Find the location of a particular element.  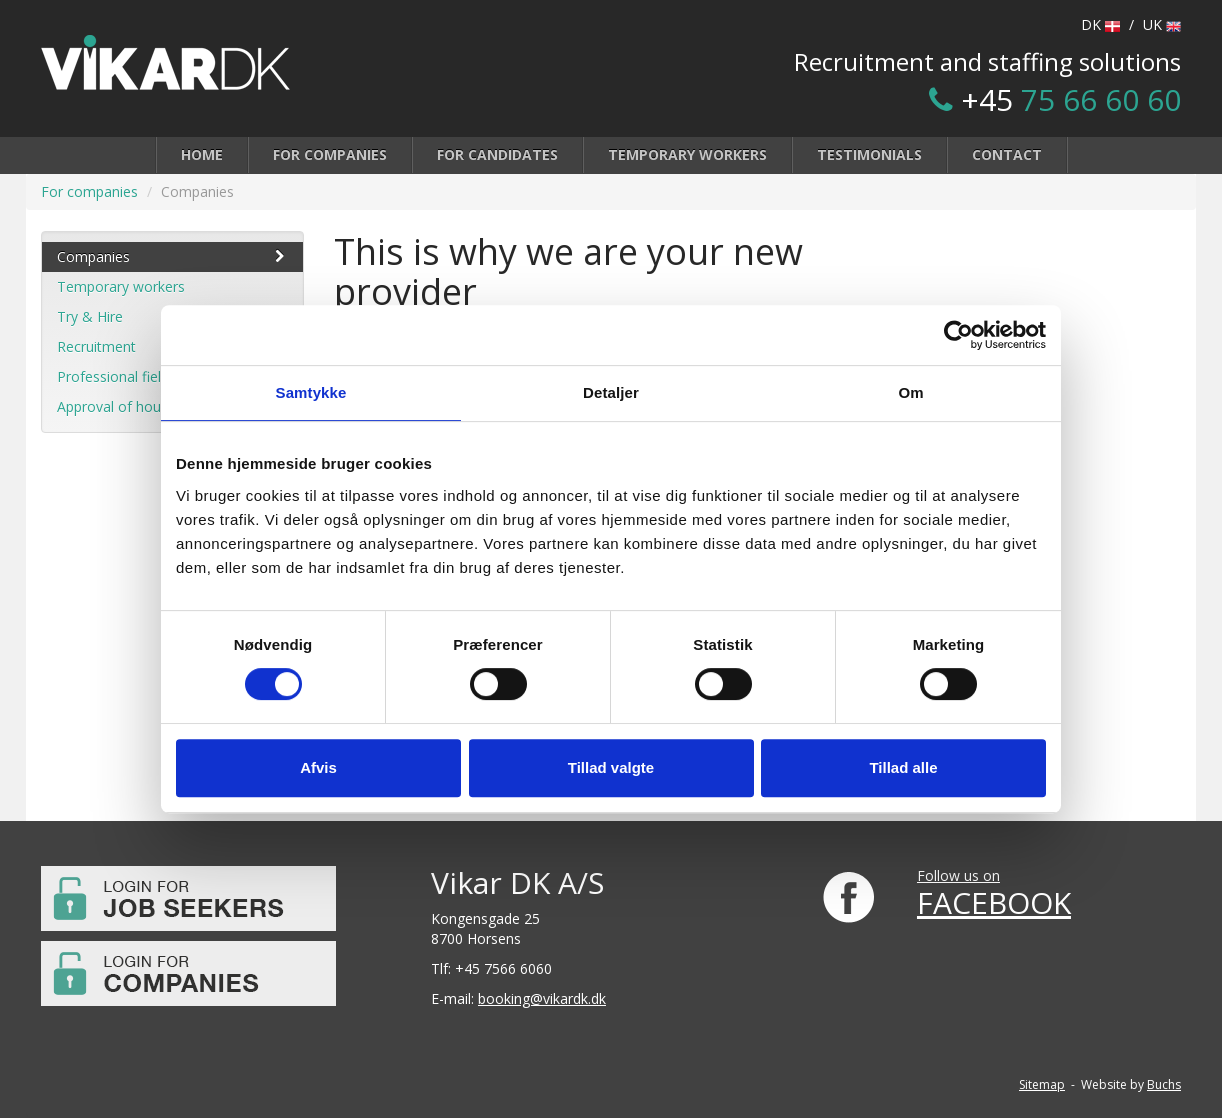

Afvis is located at coordinates (318, 767).